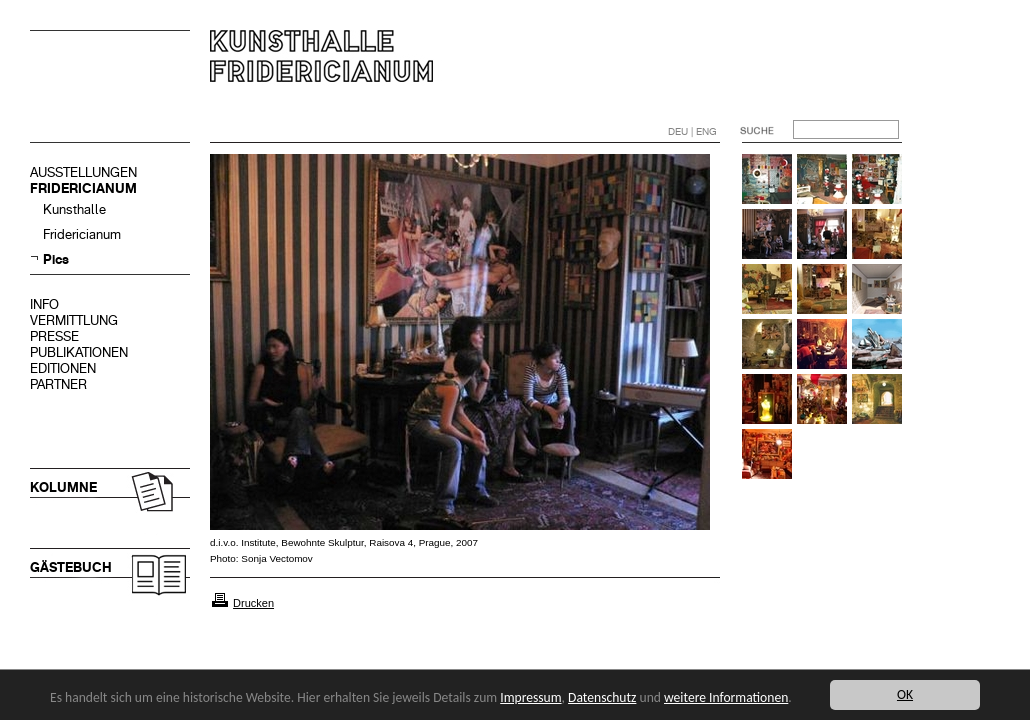 The image size is (1030, 720). What do you see at coordinates (74, 209) in the screenshot?
I see `Kunsthalle` at bounding box center [74, 209].